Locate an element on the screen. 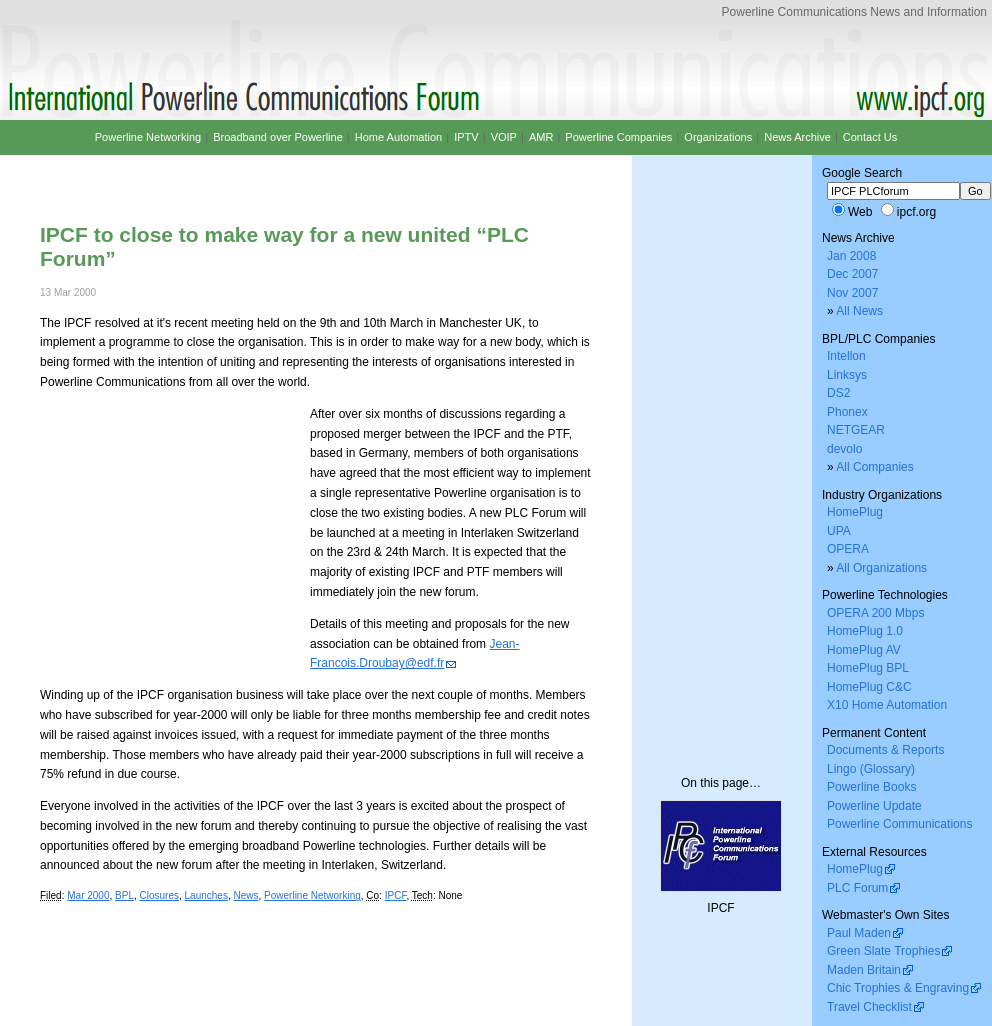  [Advertisement] is located at coordinates (274, 172).